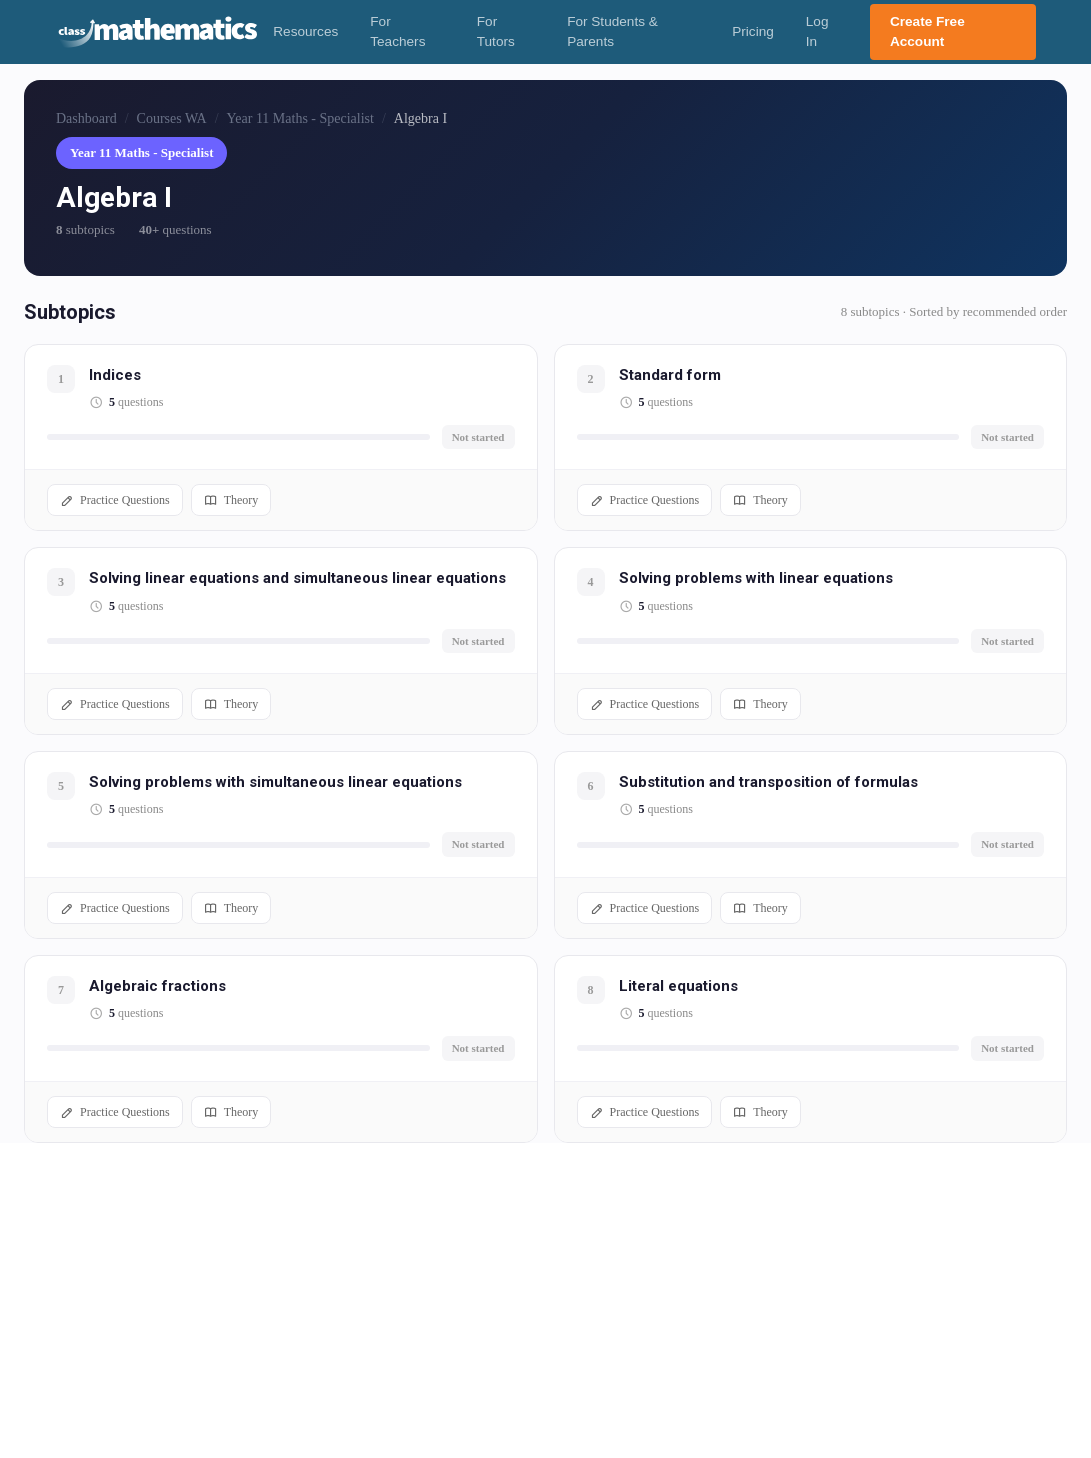 The width and height of the screenshot is (1091, 1458). Describe the element at coordinates (86, 118) in the screenshot. I see `Dashboard` at that location.